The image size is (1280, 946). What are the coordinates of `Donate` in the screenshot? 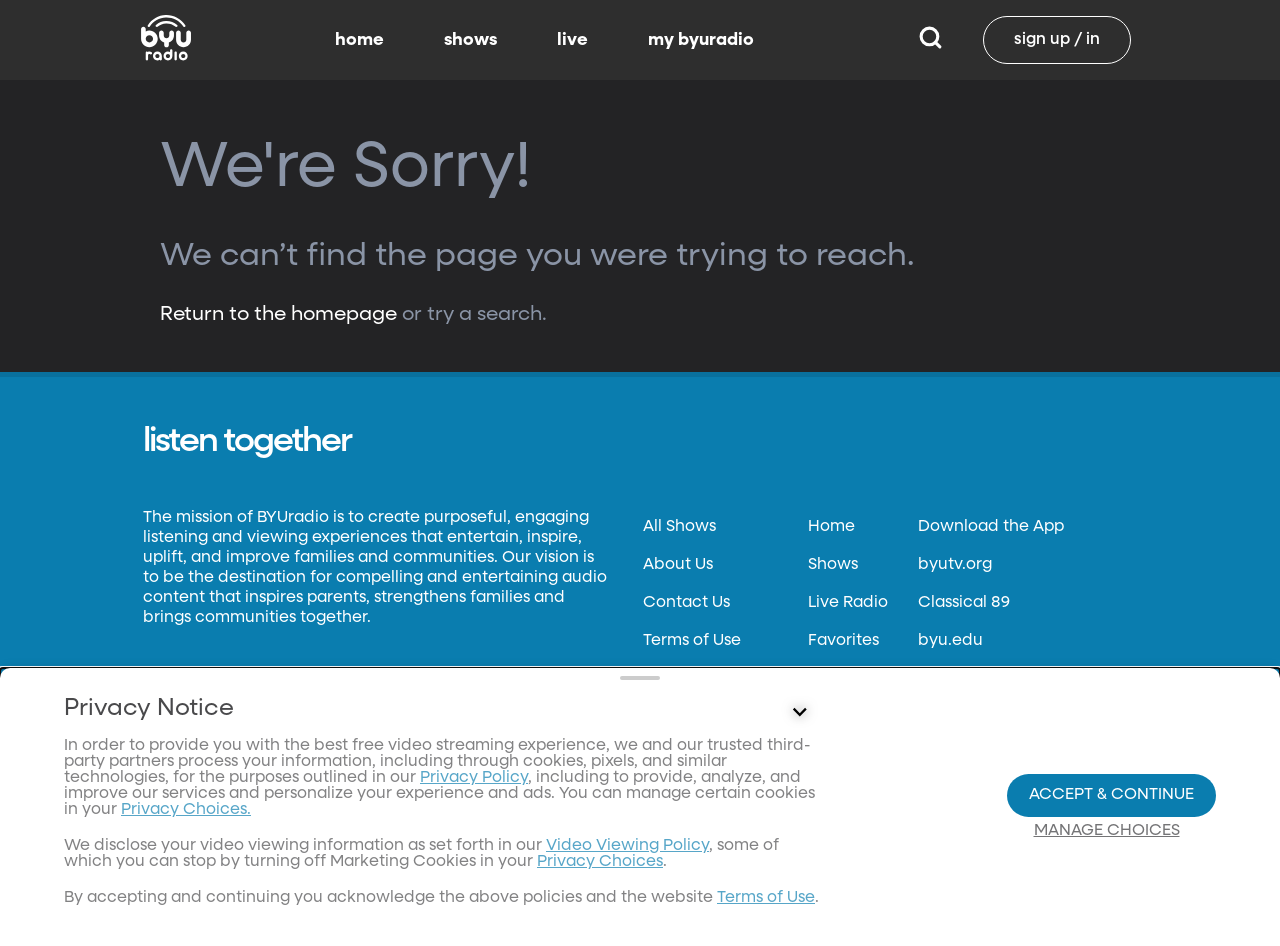 It's located at (672, 717).